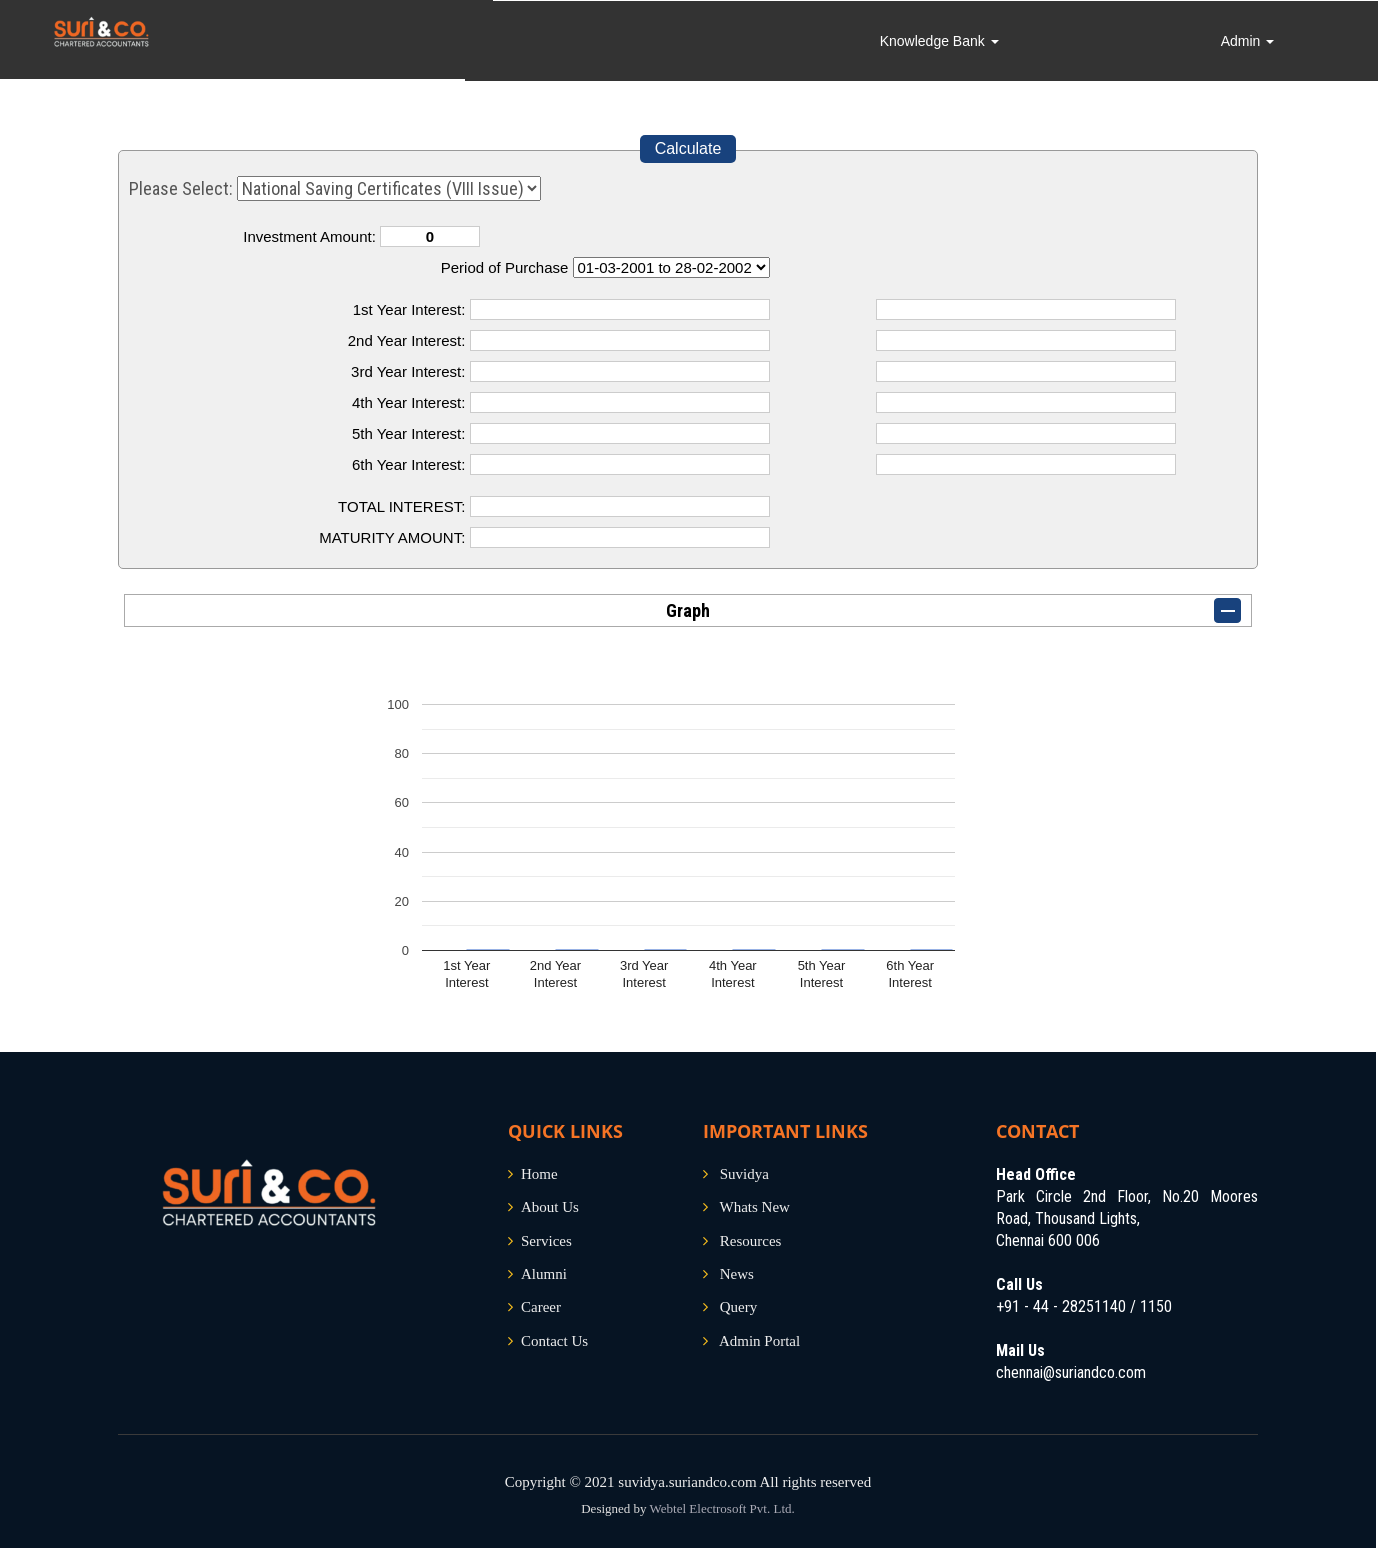 This screenshot has height=1548, width=1378. What do you see at coordinates (737, 1274) in the screenshot?
I see `News` at bounding box center [737, 1274].